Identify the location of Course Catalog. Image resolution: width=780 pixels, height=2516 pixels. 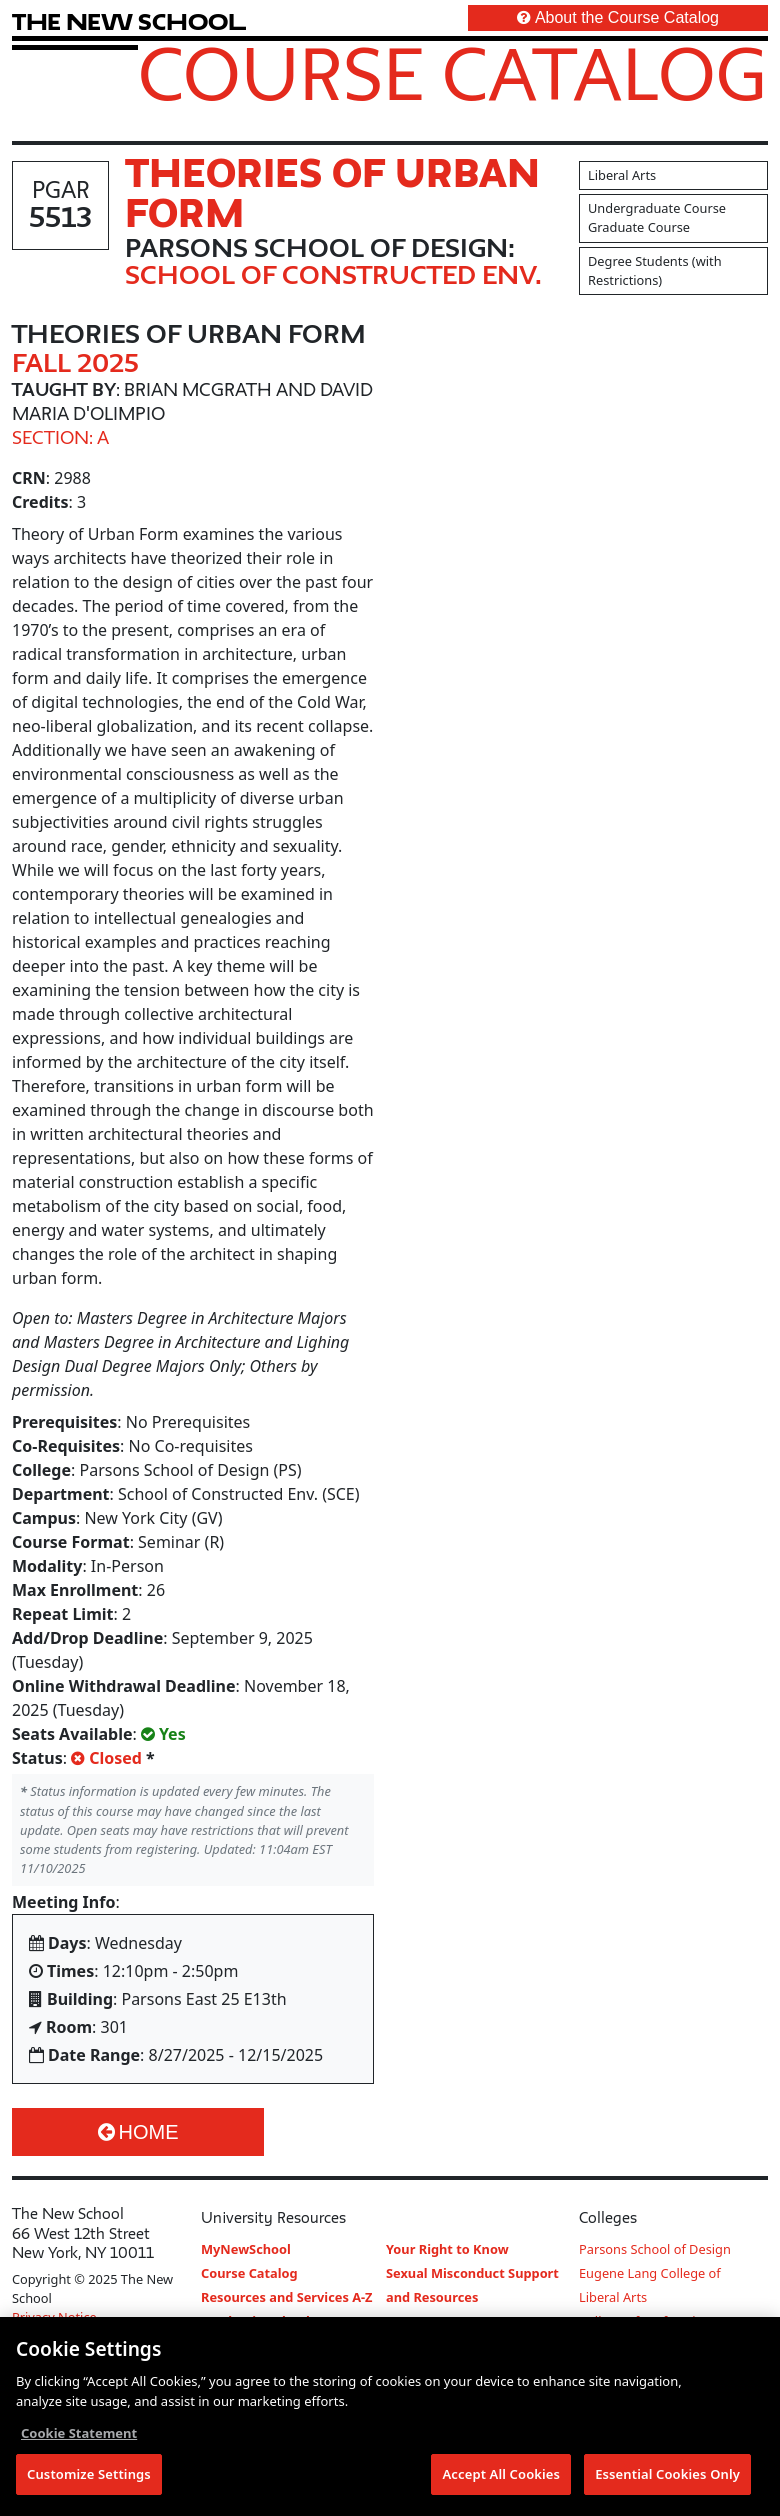
(452, 73).